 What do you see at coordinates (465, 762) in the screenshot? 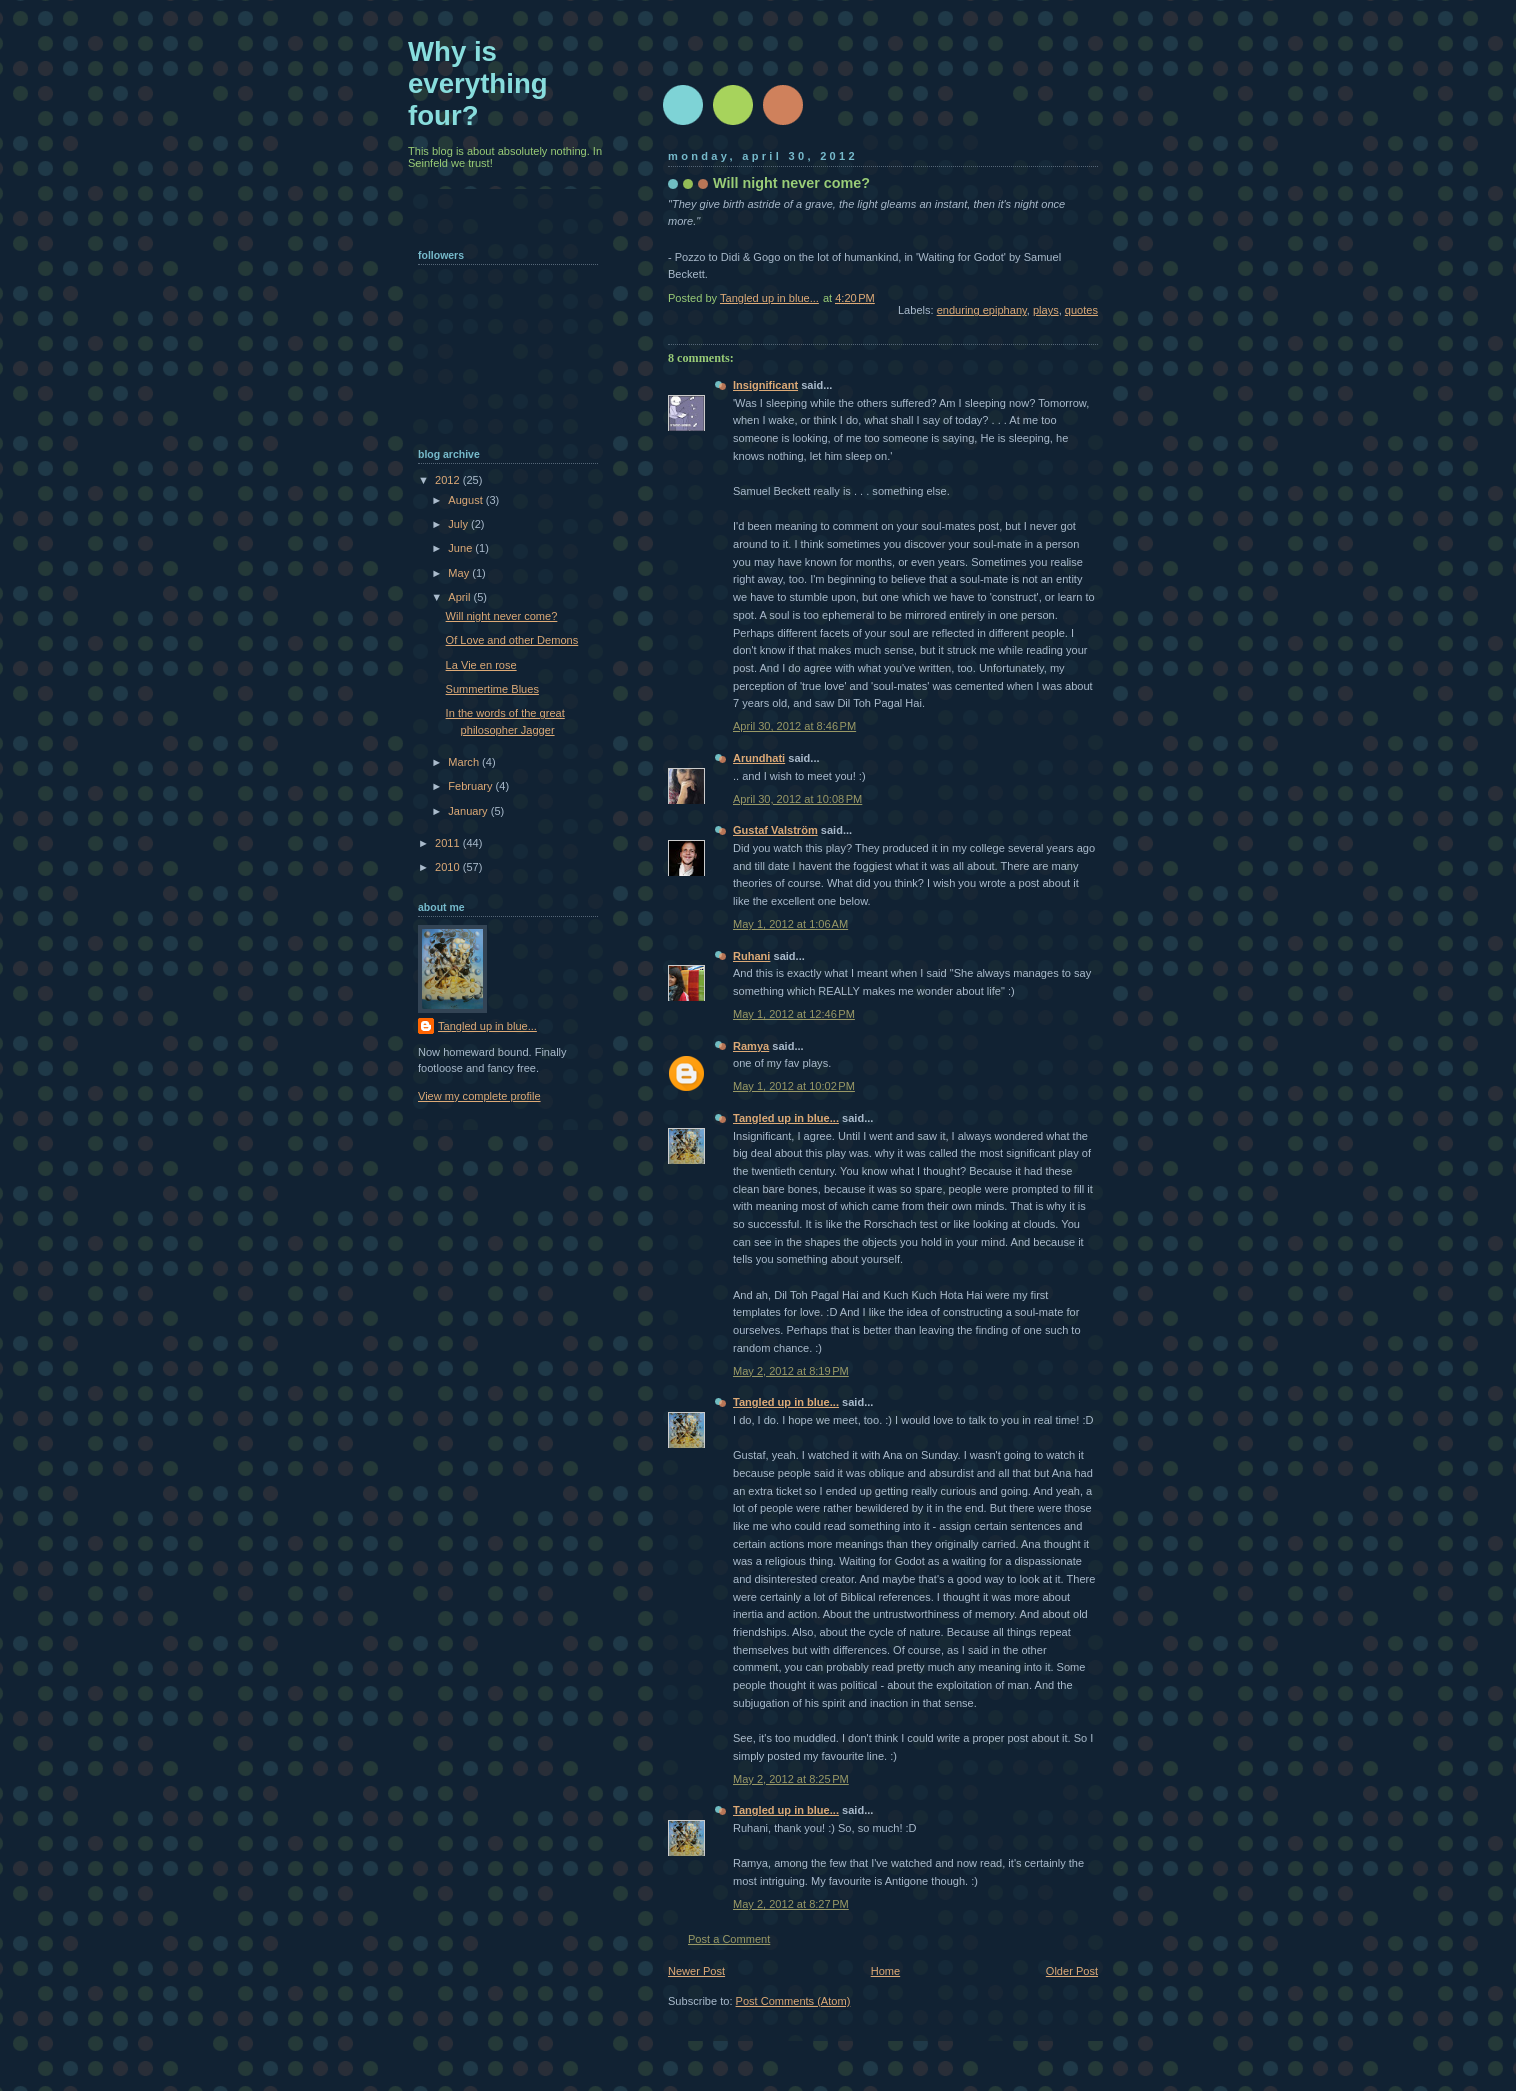
I see `March` at bounding box center [465, 762].